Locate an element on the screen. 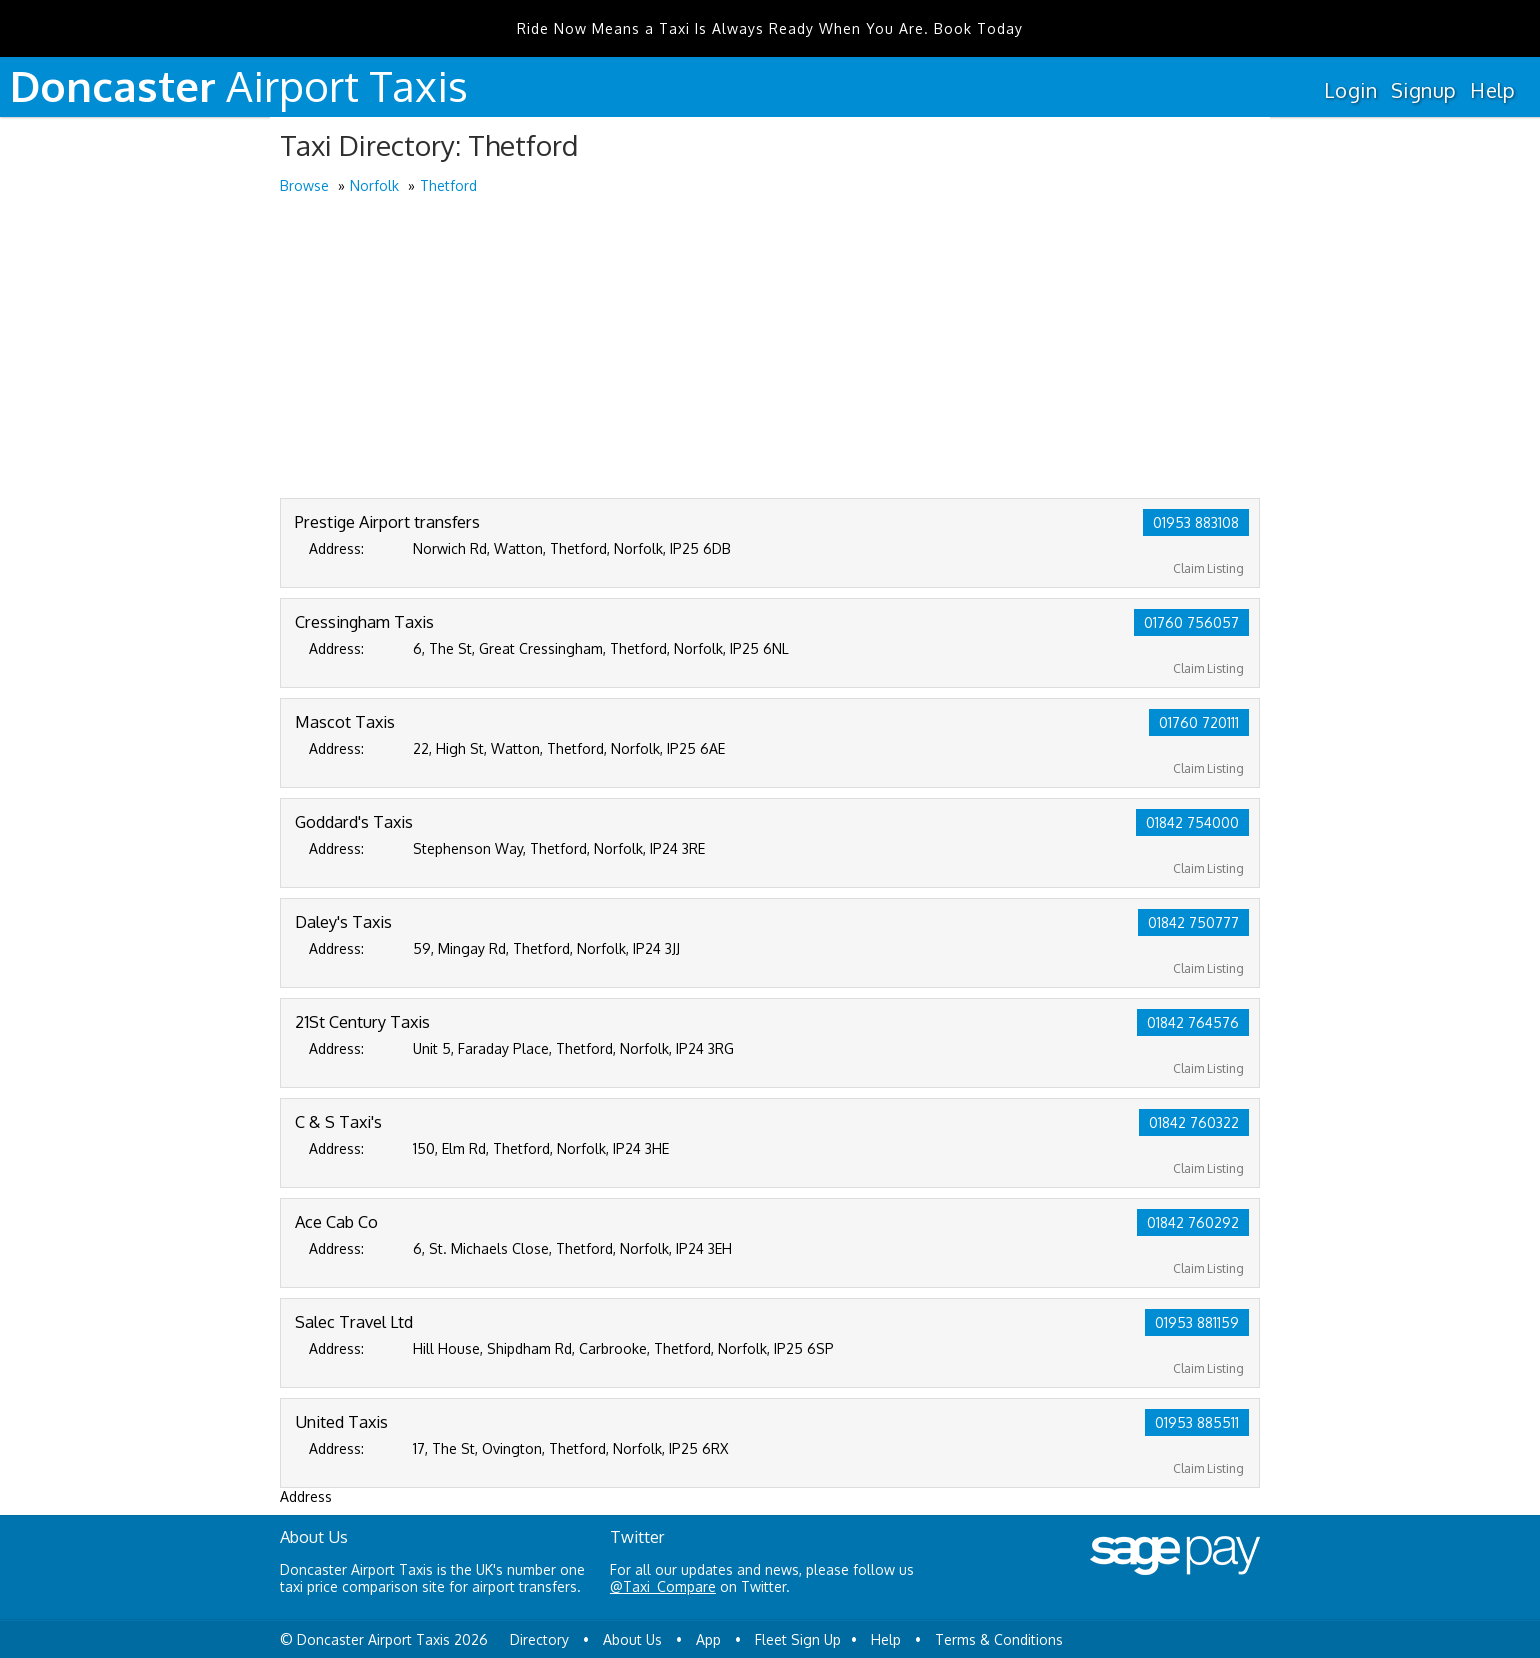 This screenshot has height=1658, width=1540. Directory is located at coordinates (539, 1639).